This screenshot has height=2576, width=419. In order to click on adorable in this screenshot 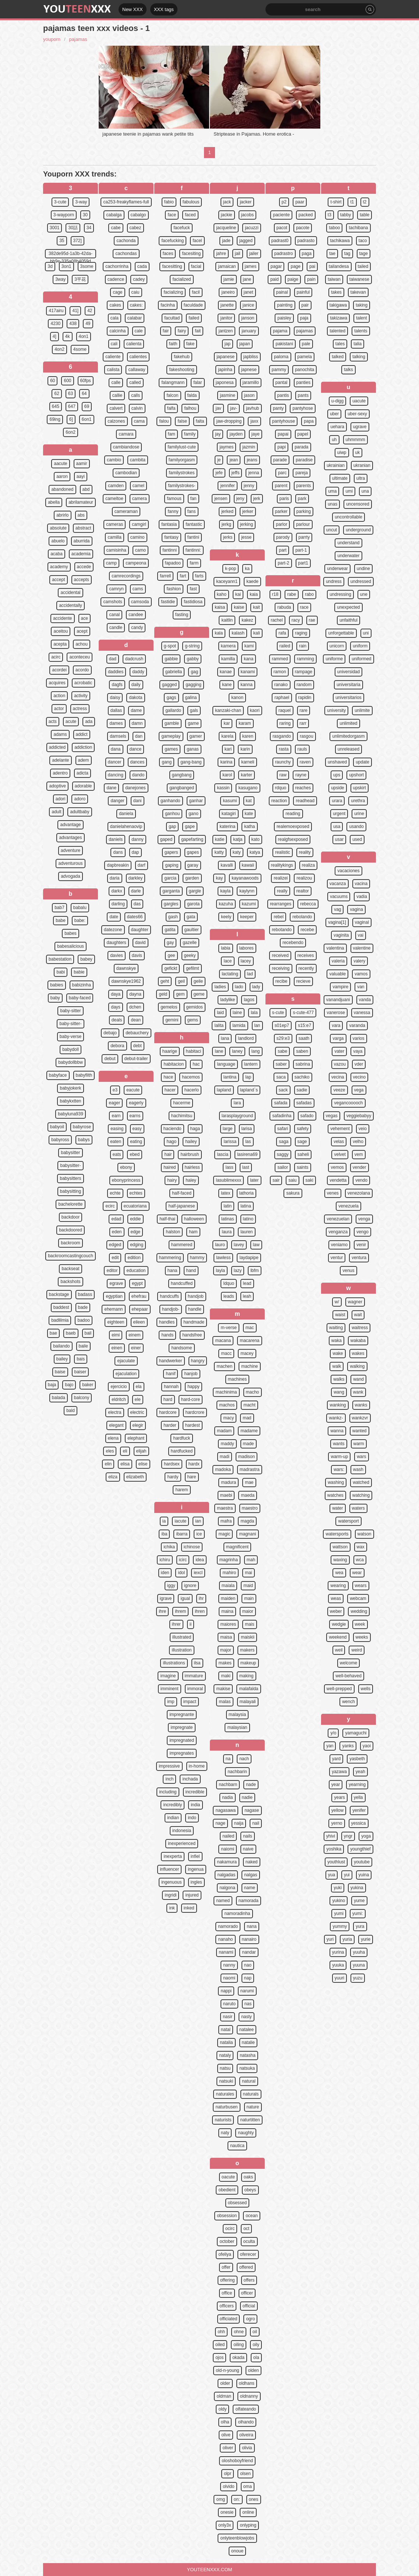, I will do `click(83, 786)`.